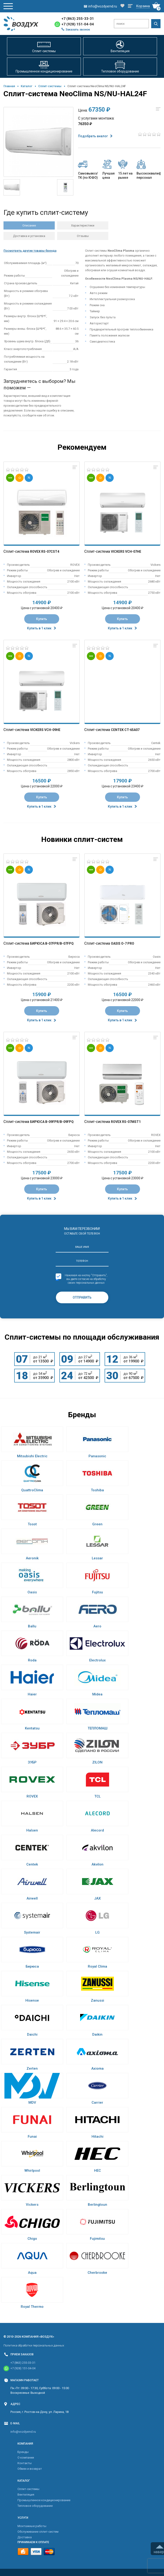 This screenshot has width=164, height=2576. Describe the element at coordinates (25, 2457) in the screenshot. I see `О компании` at that location.